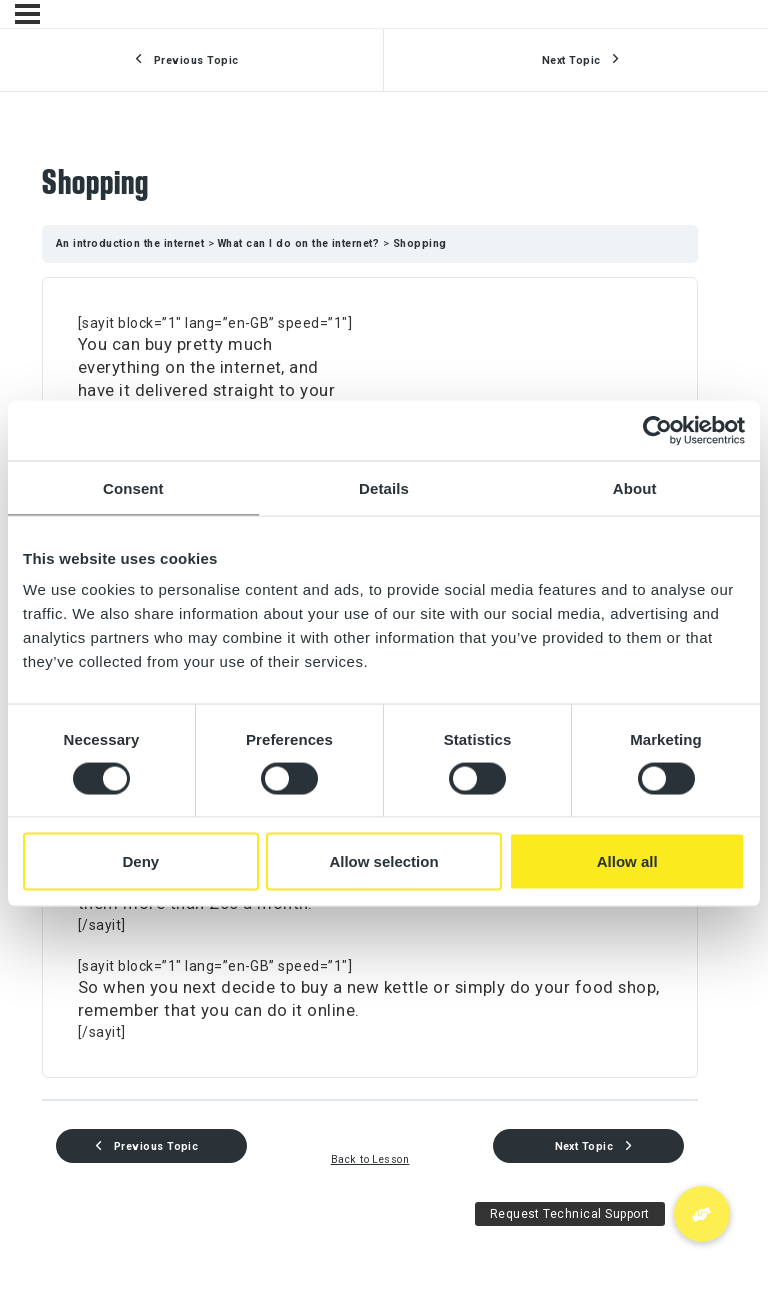  Describe the element at coordinates (384, 487) in the screenshot. I see `Details [tab]` at that location.